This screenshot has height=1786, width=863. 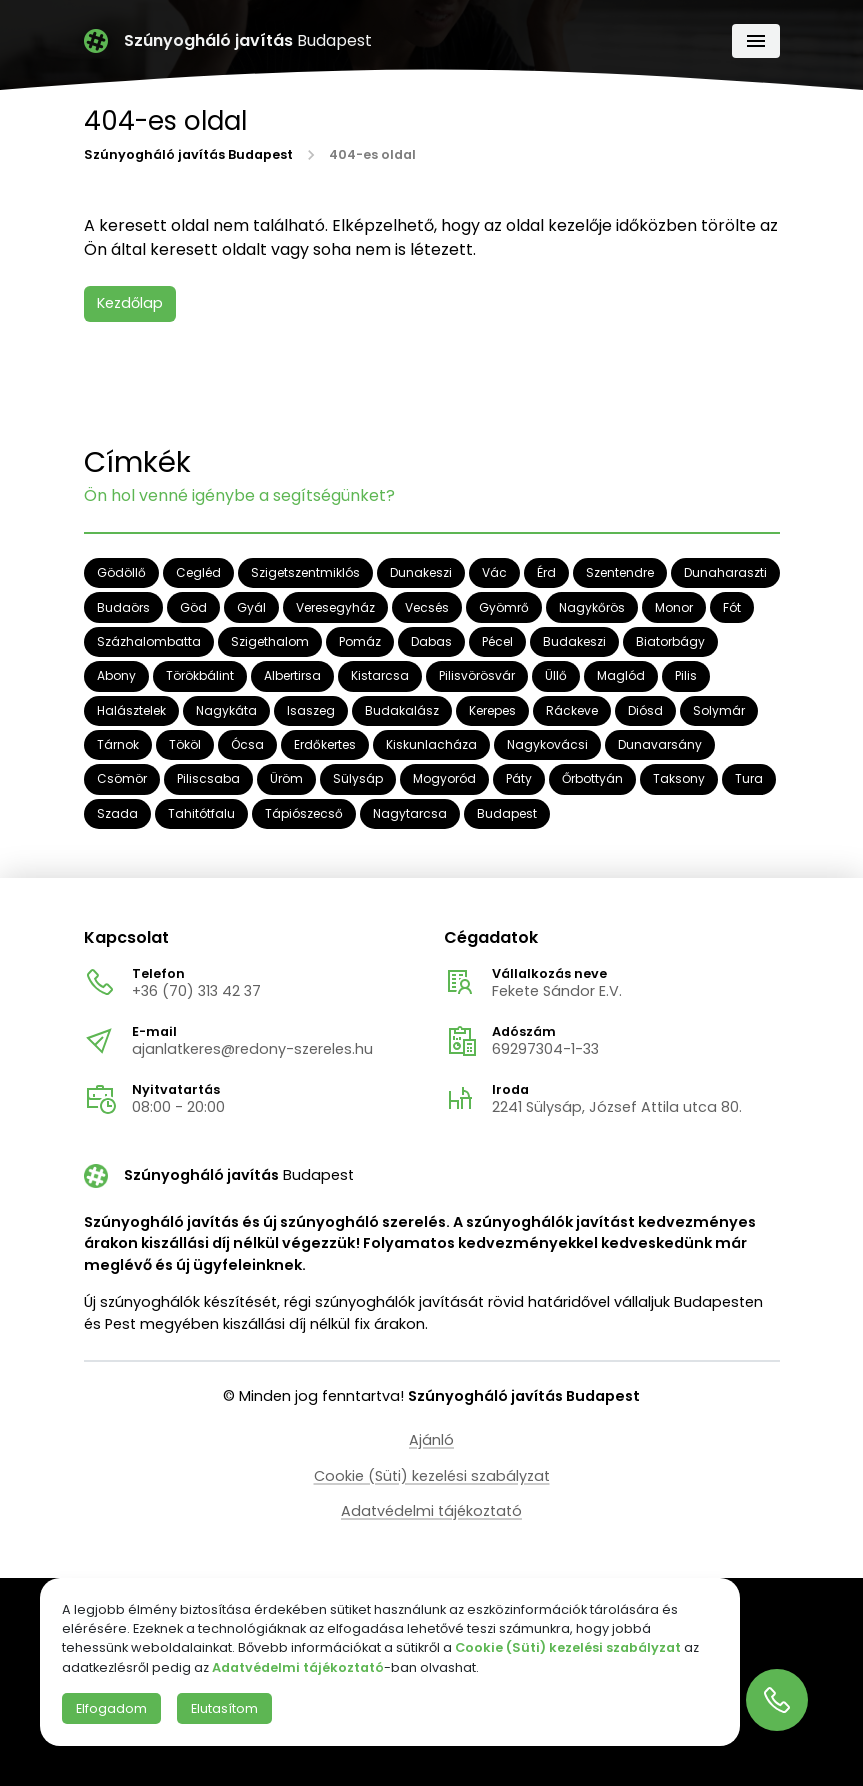 What do you see at coordinates (122, 779) in the screenshot?
I see `Csömör` at bounding box center [122, 779].